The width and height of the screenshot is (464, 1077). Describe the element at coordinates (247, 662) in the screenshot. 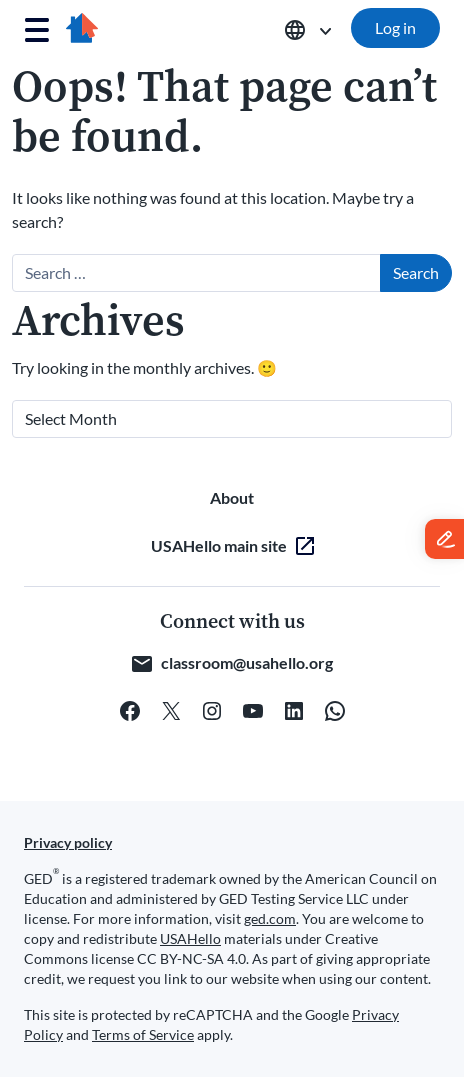

I see `classroom@usahello.org` at that location.